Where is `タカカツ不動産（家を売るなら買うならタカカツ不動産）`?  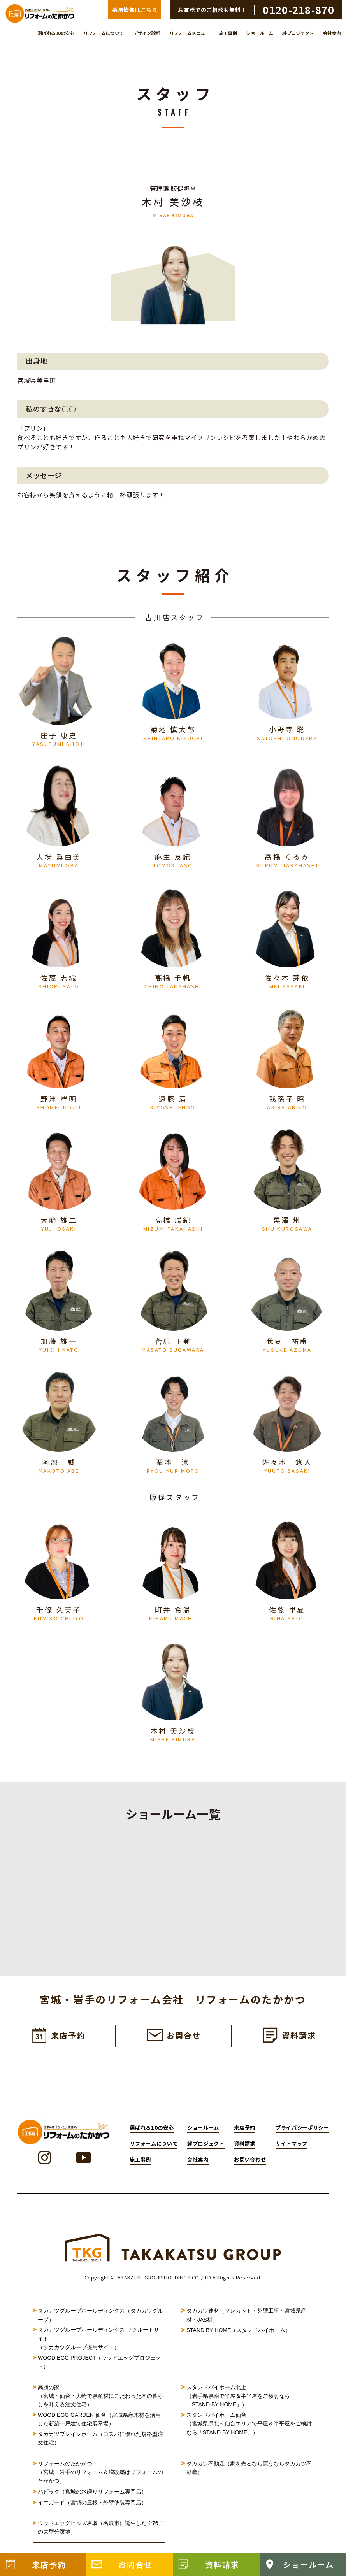 タカカツ不動産（家を売るなら買うならタカカツ不動産） is located at coordinates (249, 2474).